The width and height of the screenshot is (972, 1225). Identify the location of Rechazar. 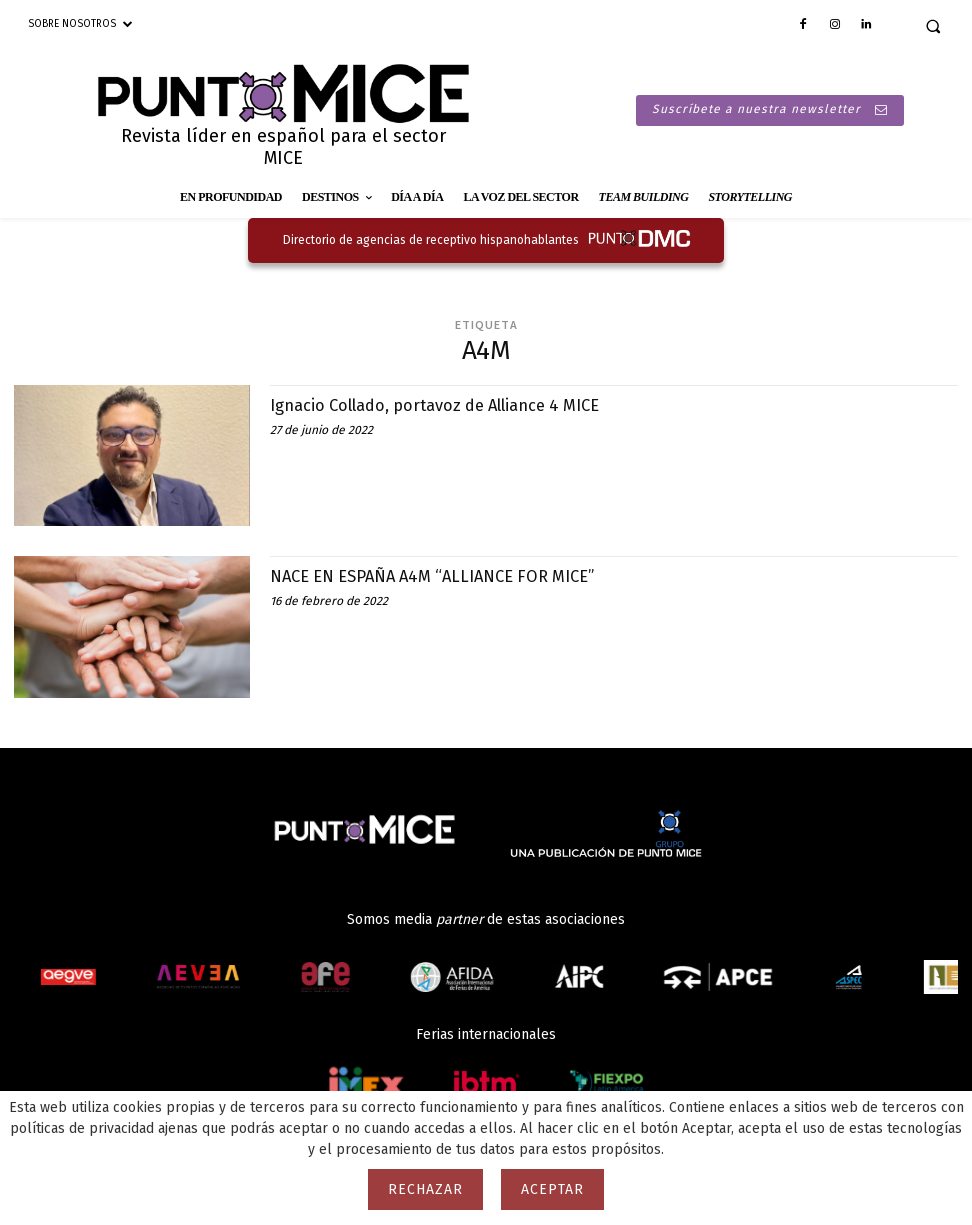
(425, 1189).